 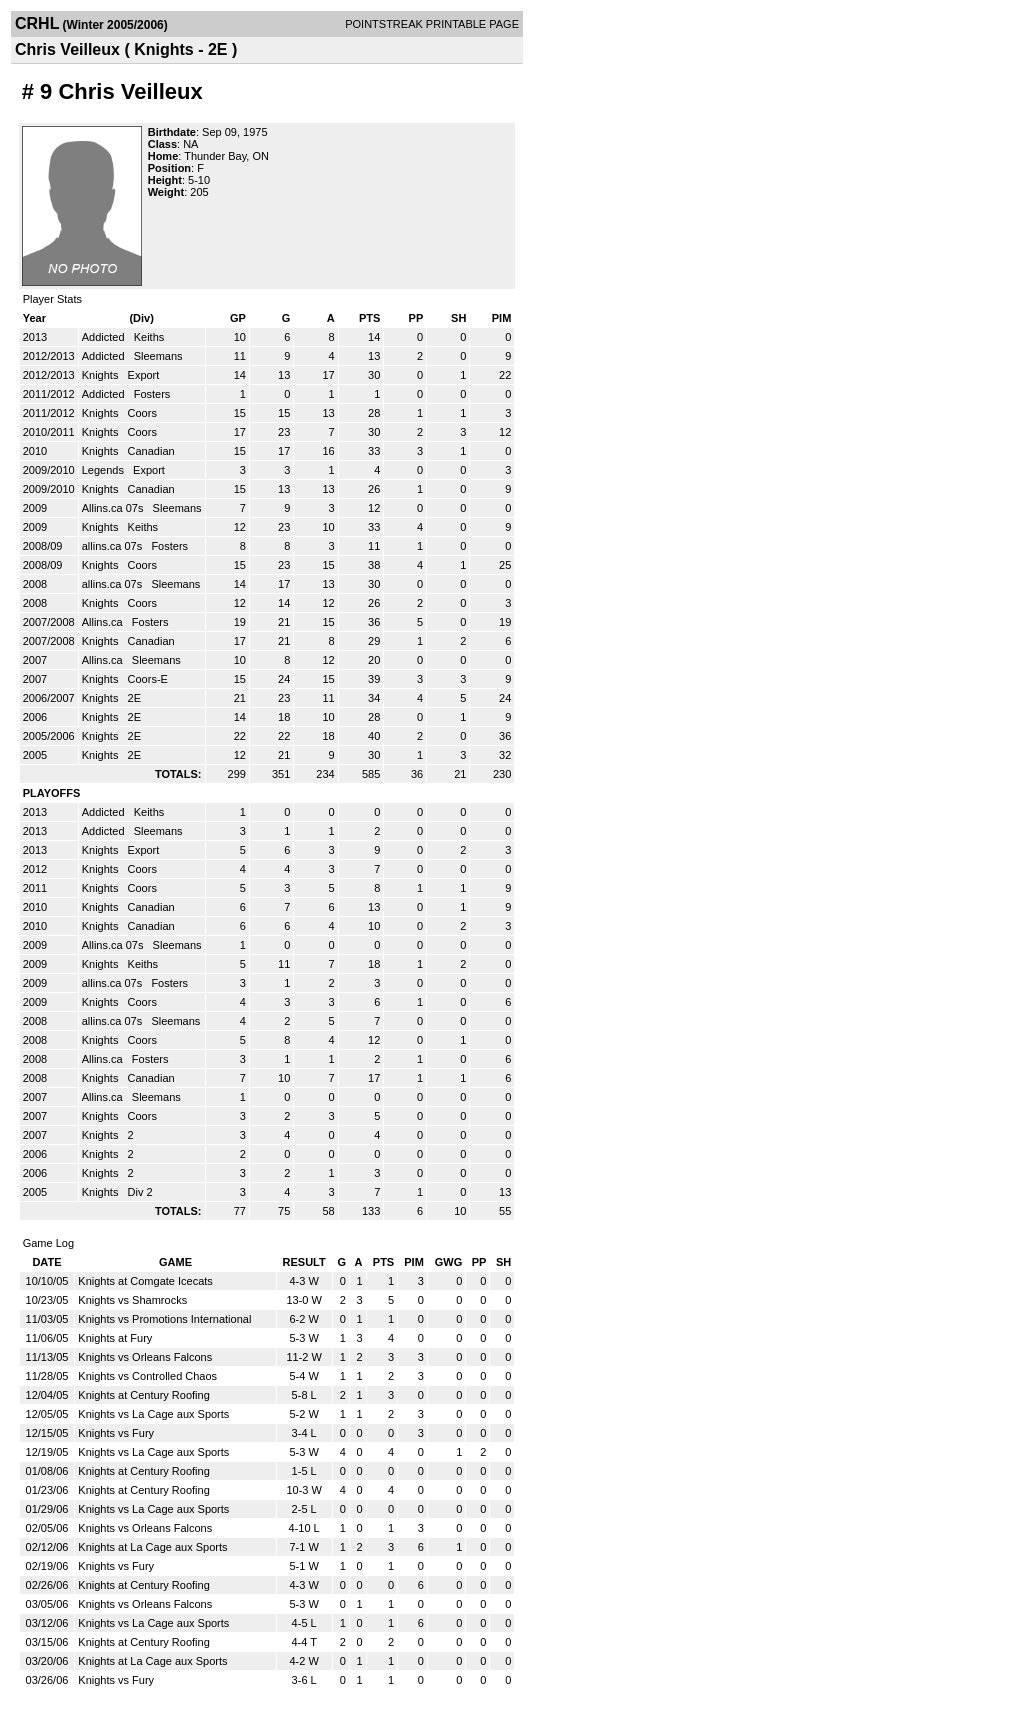 What do you see at coordinates (145, 1281) in the screenshot?
I see `Knights at Comgate Icecats` at bounding box center [145, 1281].